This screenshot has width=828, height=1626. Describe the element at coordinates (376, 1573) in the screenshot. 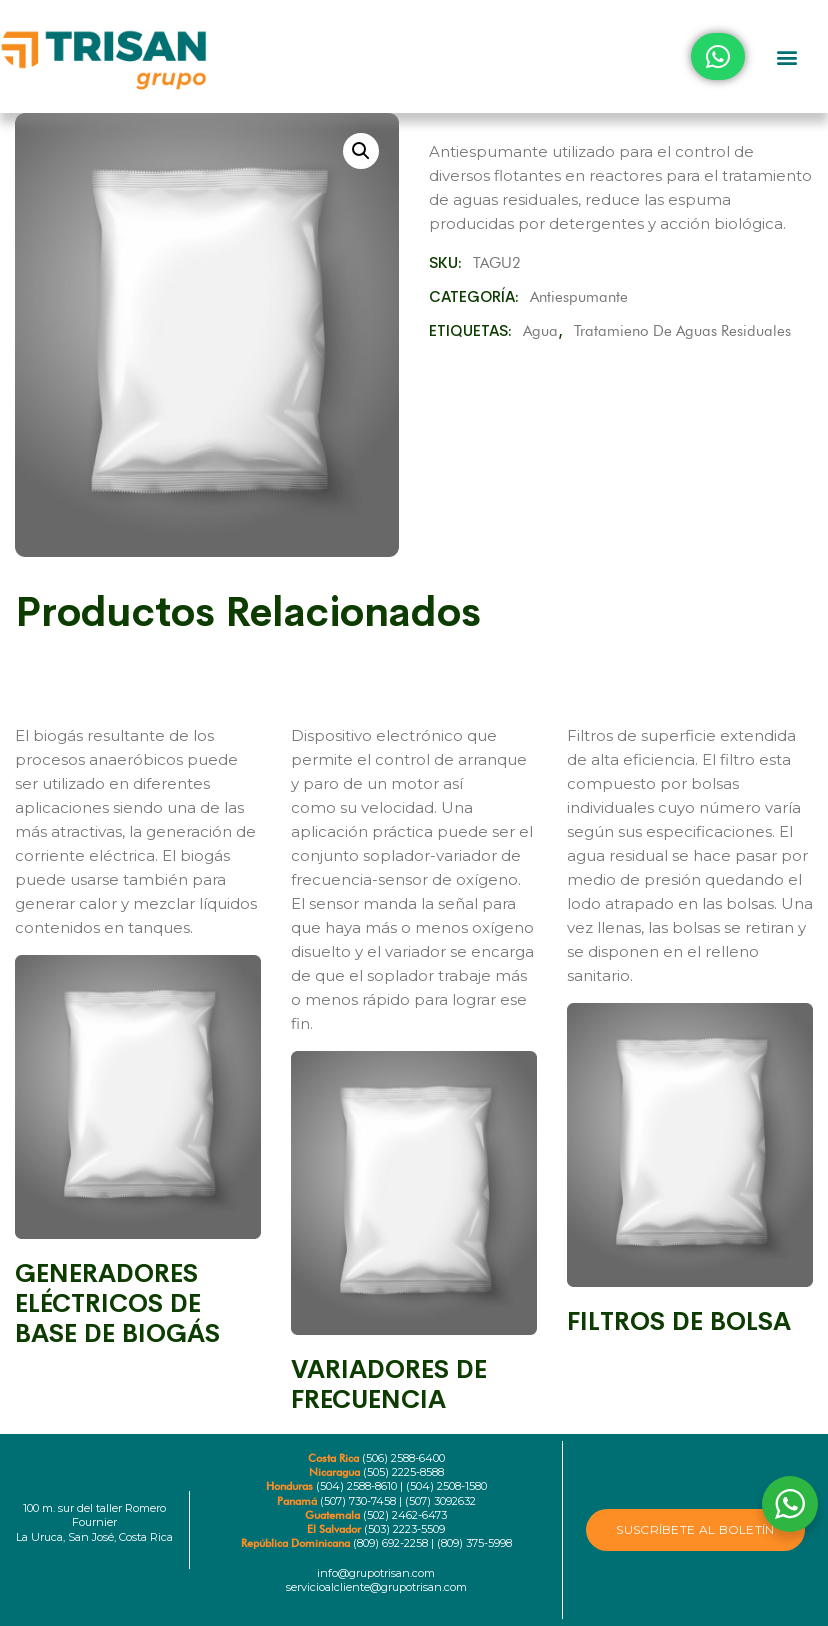

I see `info@grupotrisan.com` at that location.